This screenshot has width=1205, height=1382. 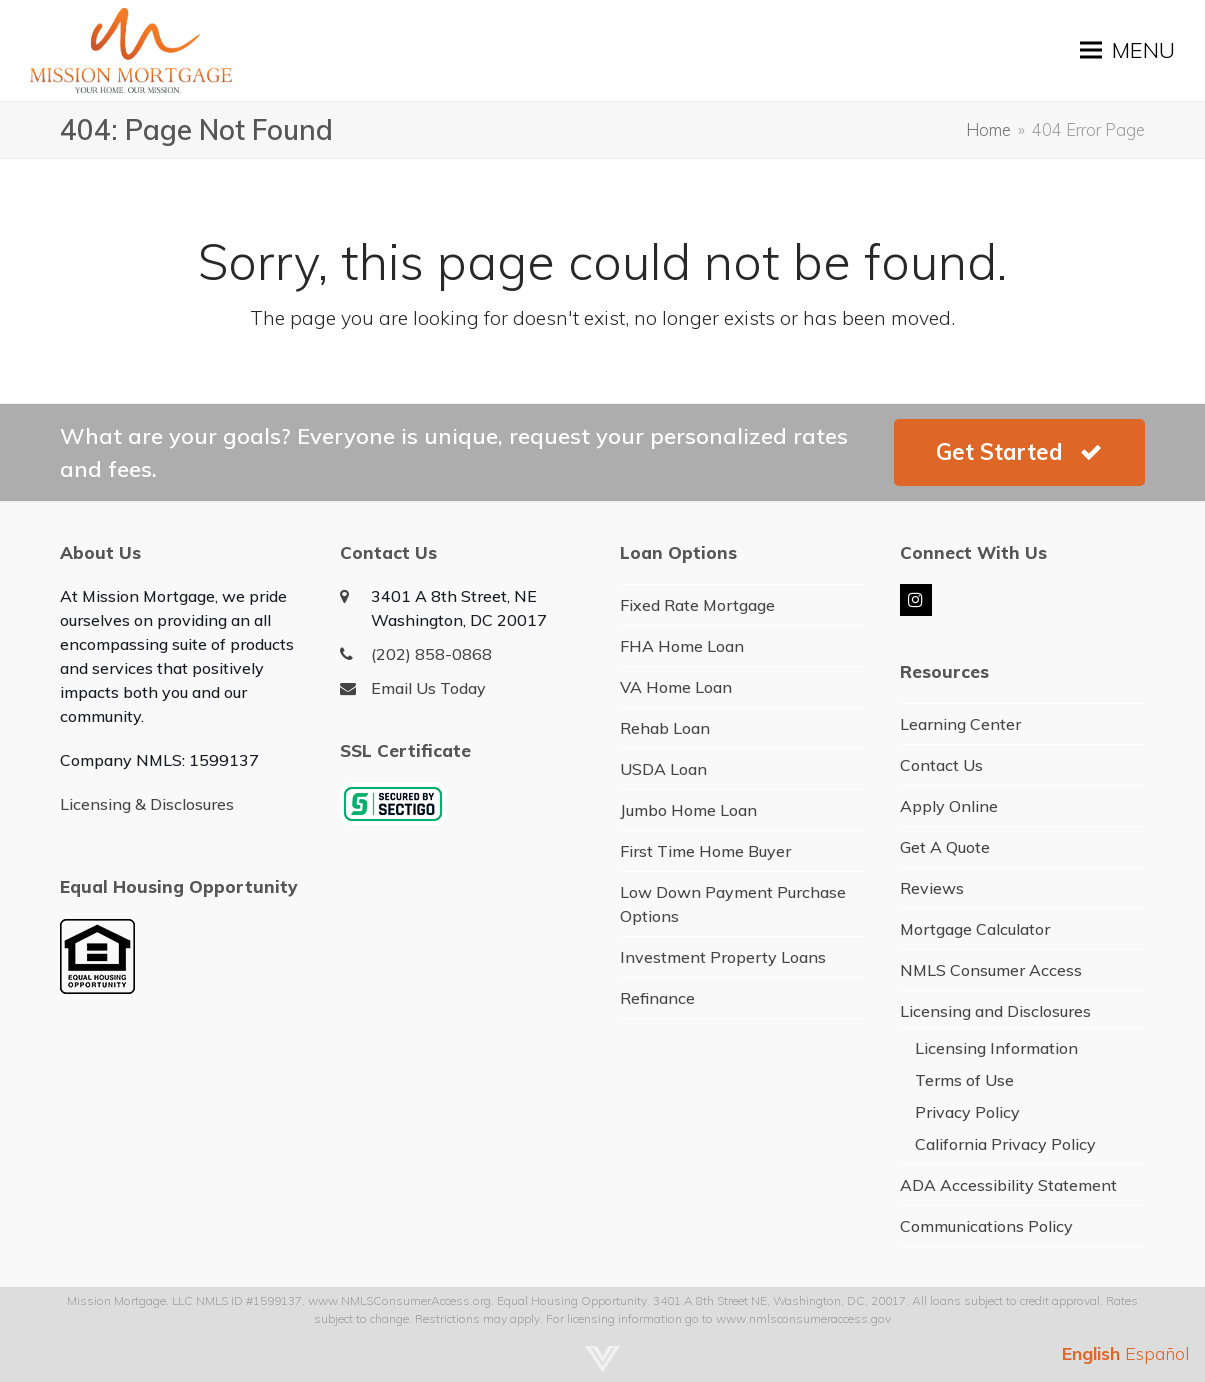 I want to click on Licensing Information, so click(x=996, y=1048).